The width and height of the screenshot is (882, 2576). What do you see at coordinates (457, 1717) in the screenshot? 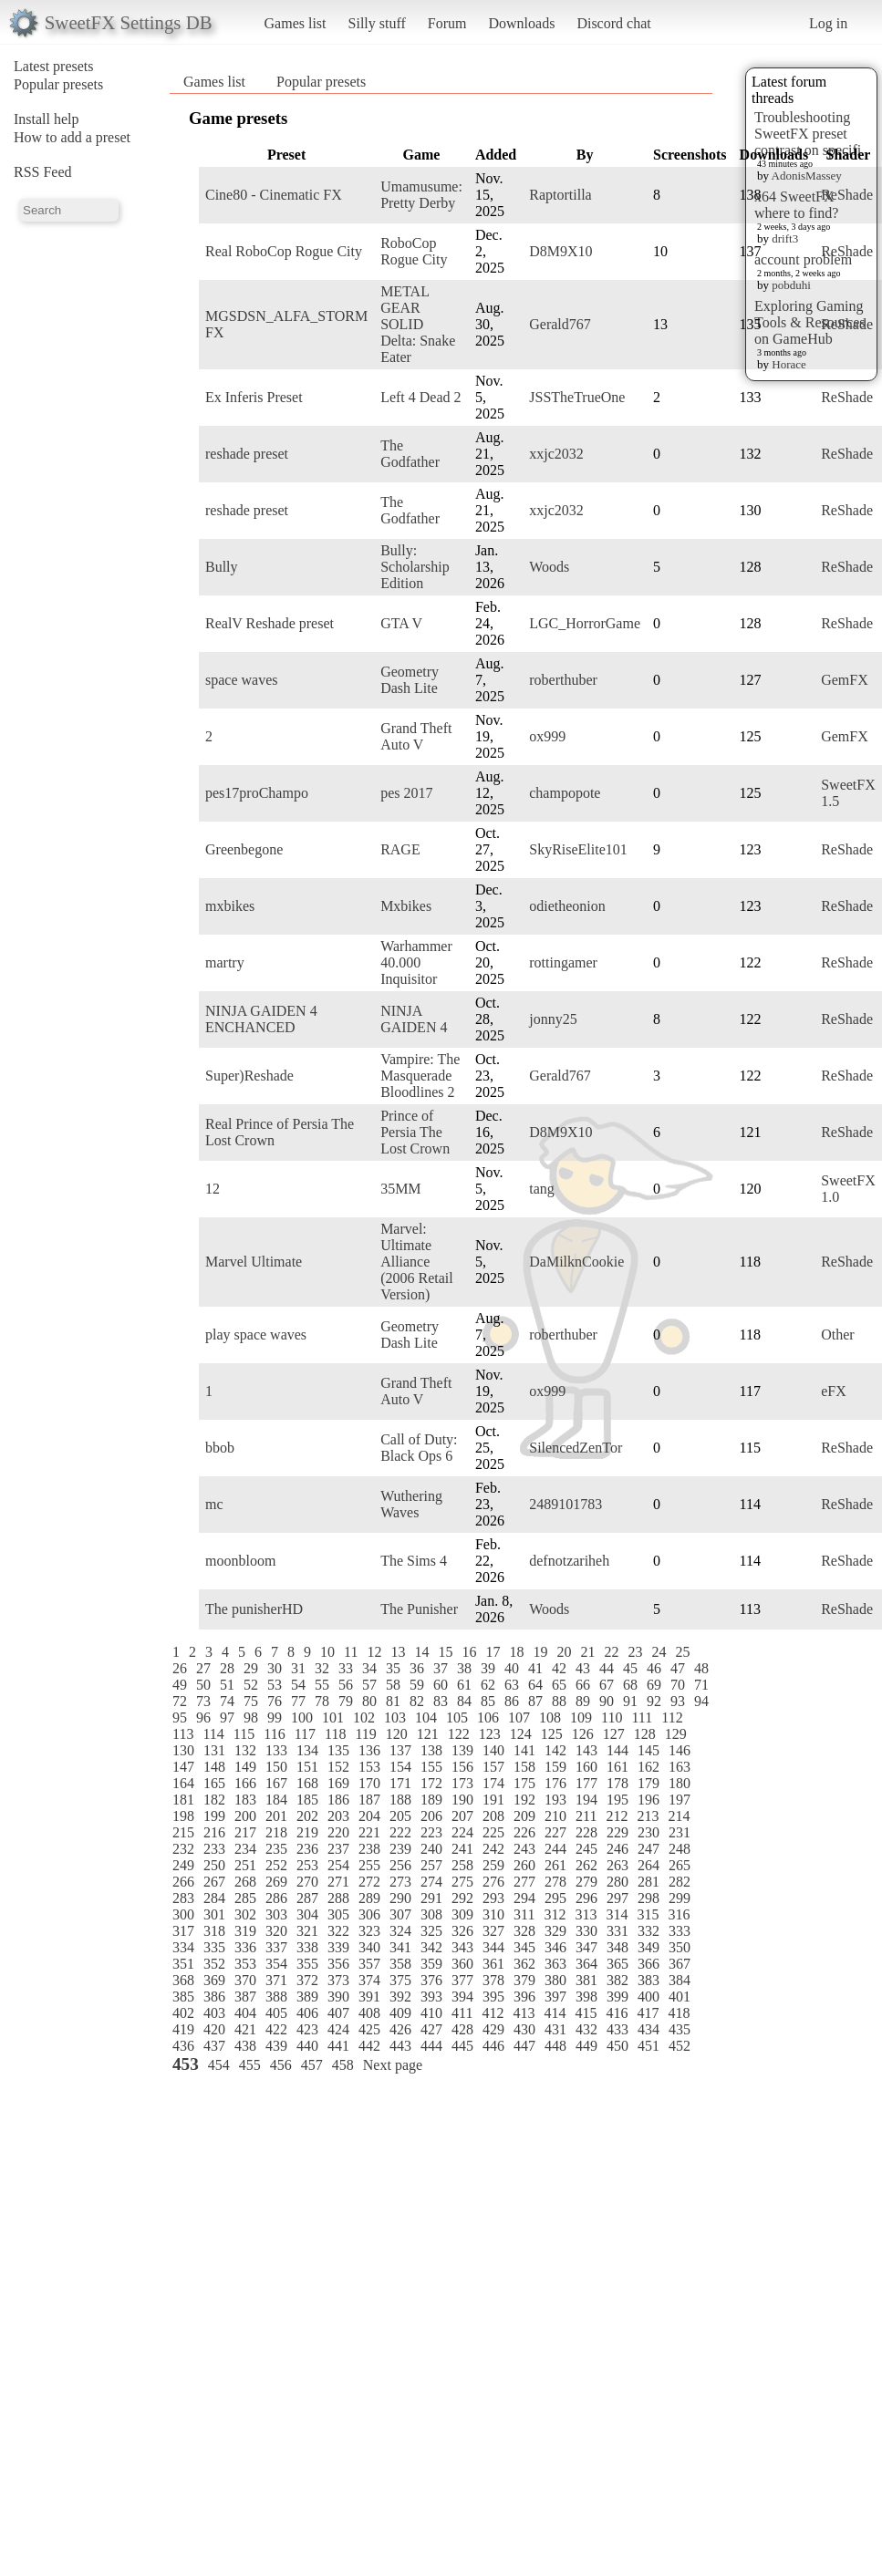
I see `105` at bounding box center [457, 1717].